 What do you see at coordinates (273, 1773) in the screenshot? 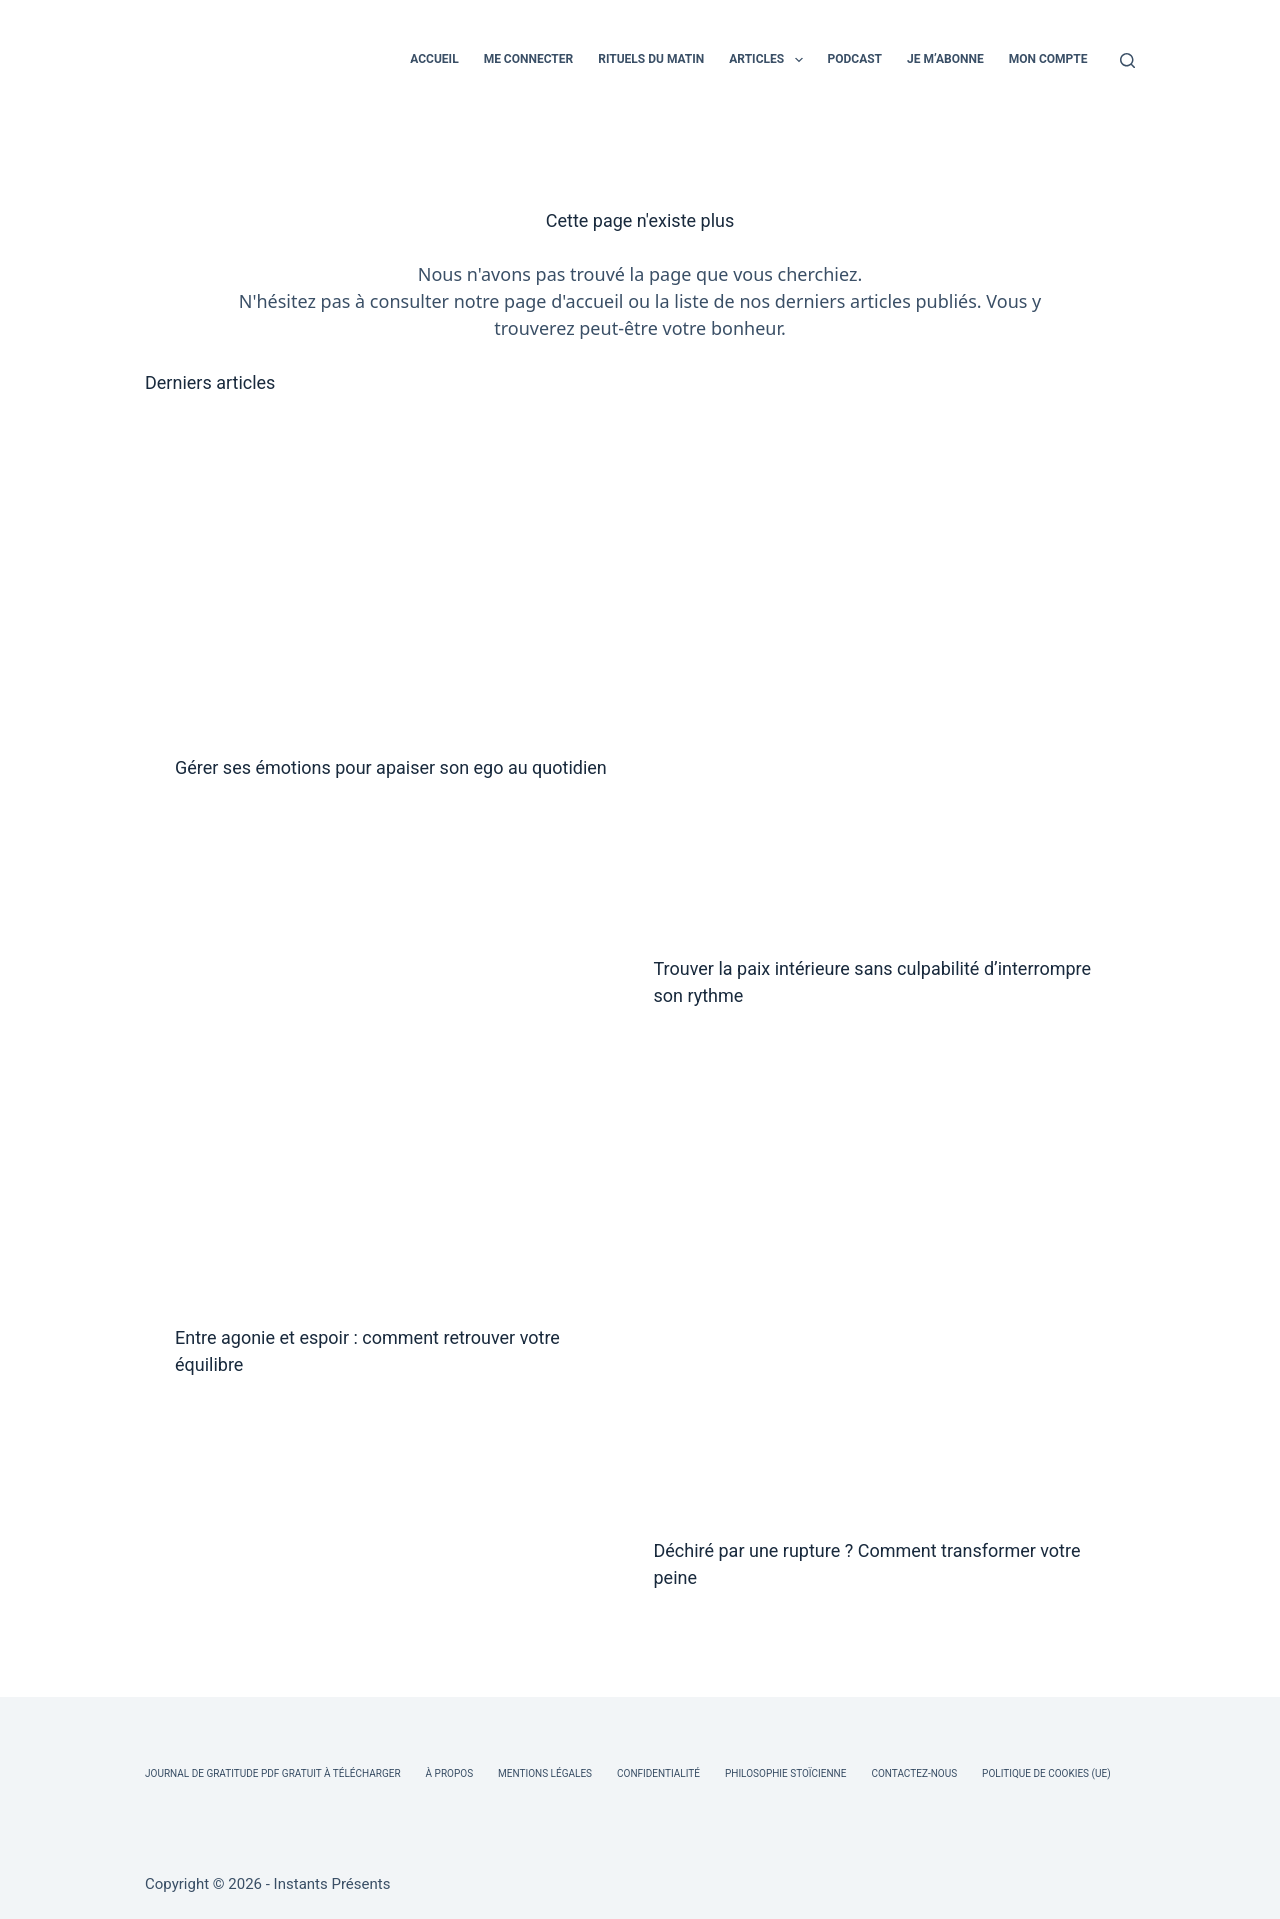
I see `Journal de Gratitude PDF Gratuit à Télécharger` at bounding box center [273, 1773].